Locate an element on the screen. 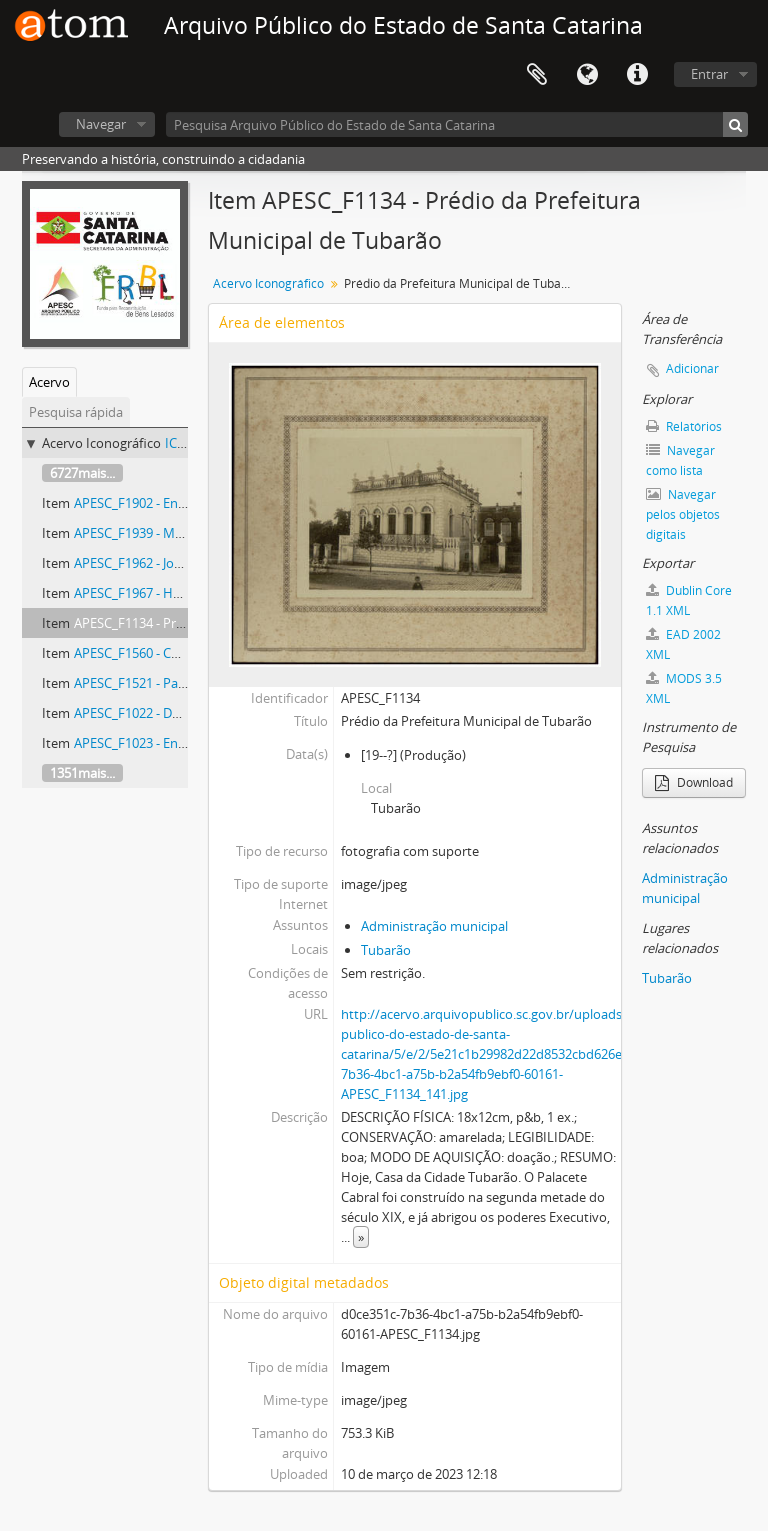 The height and width of the screenshot is (1531, 768). MODS 3.5 XML is located at coordinates (684, 688).